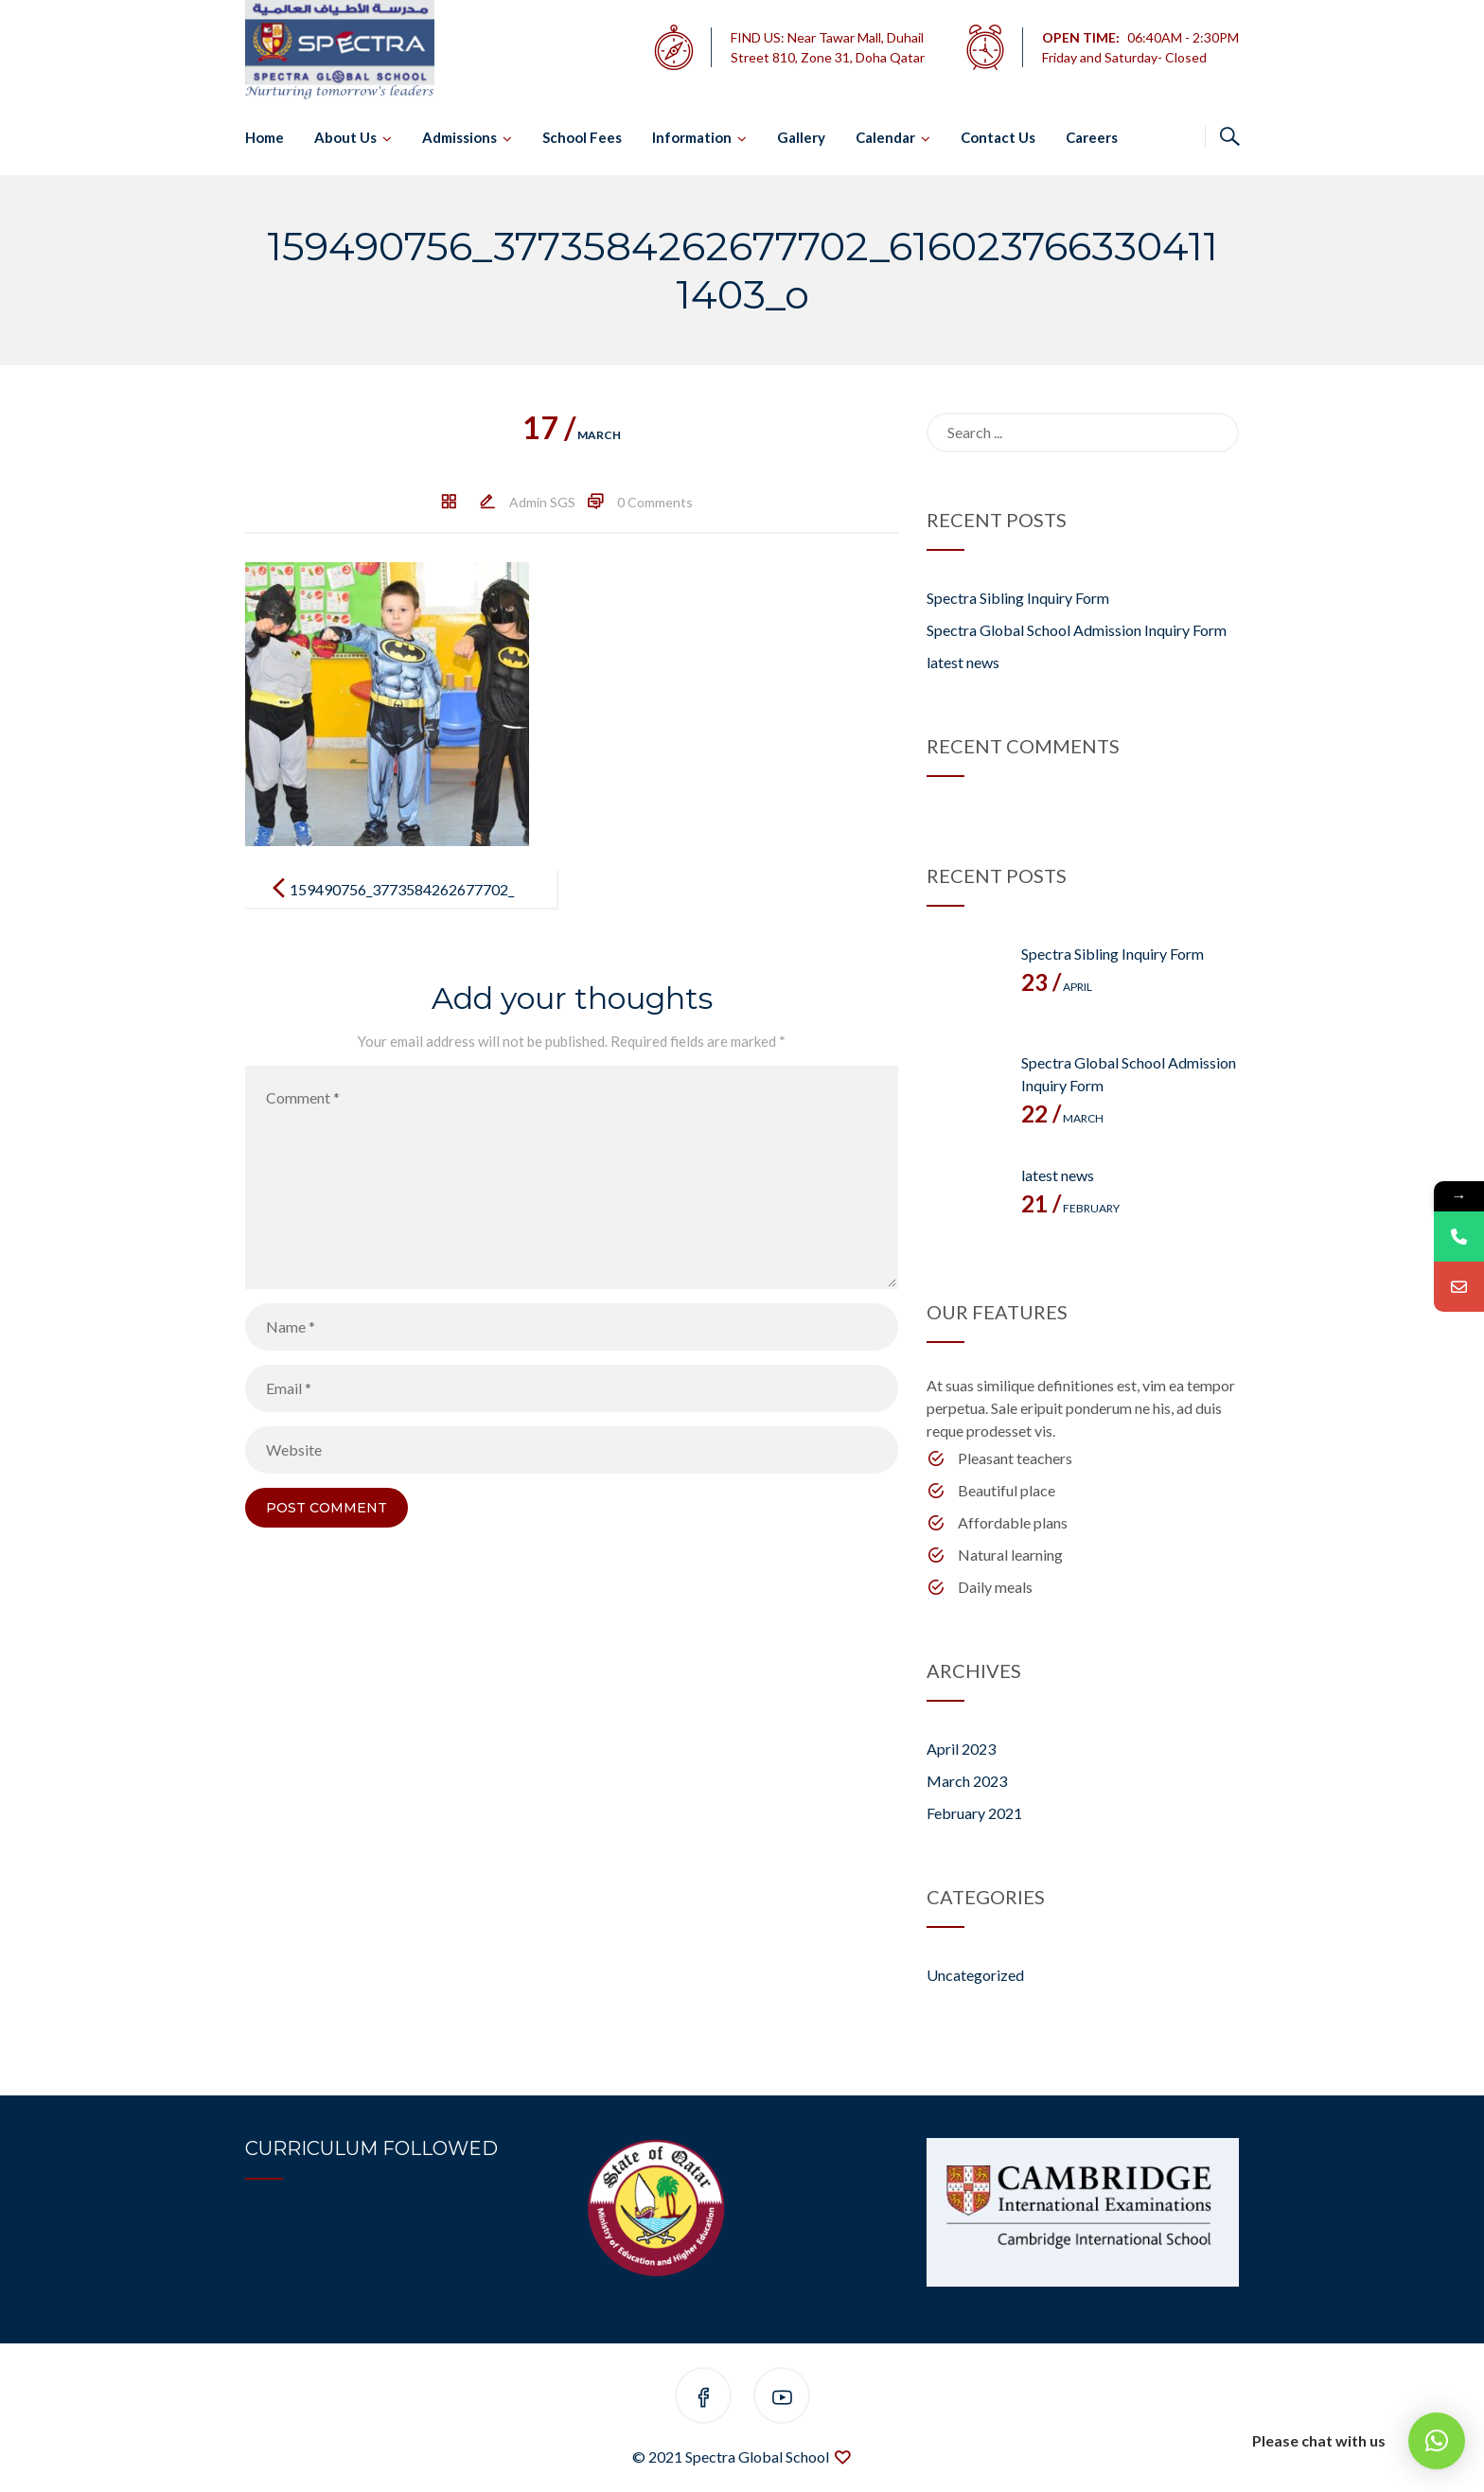  I want to click on Uncategorized, so click(975, 1975).